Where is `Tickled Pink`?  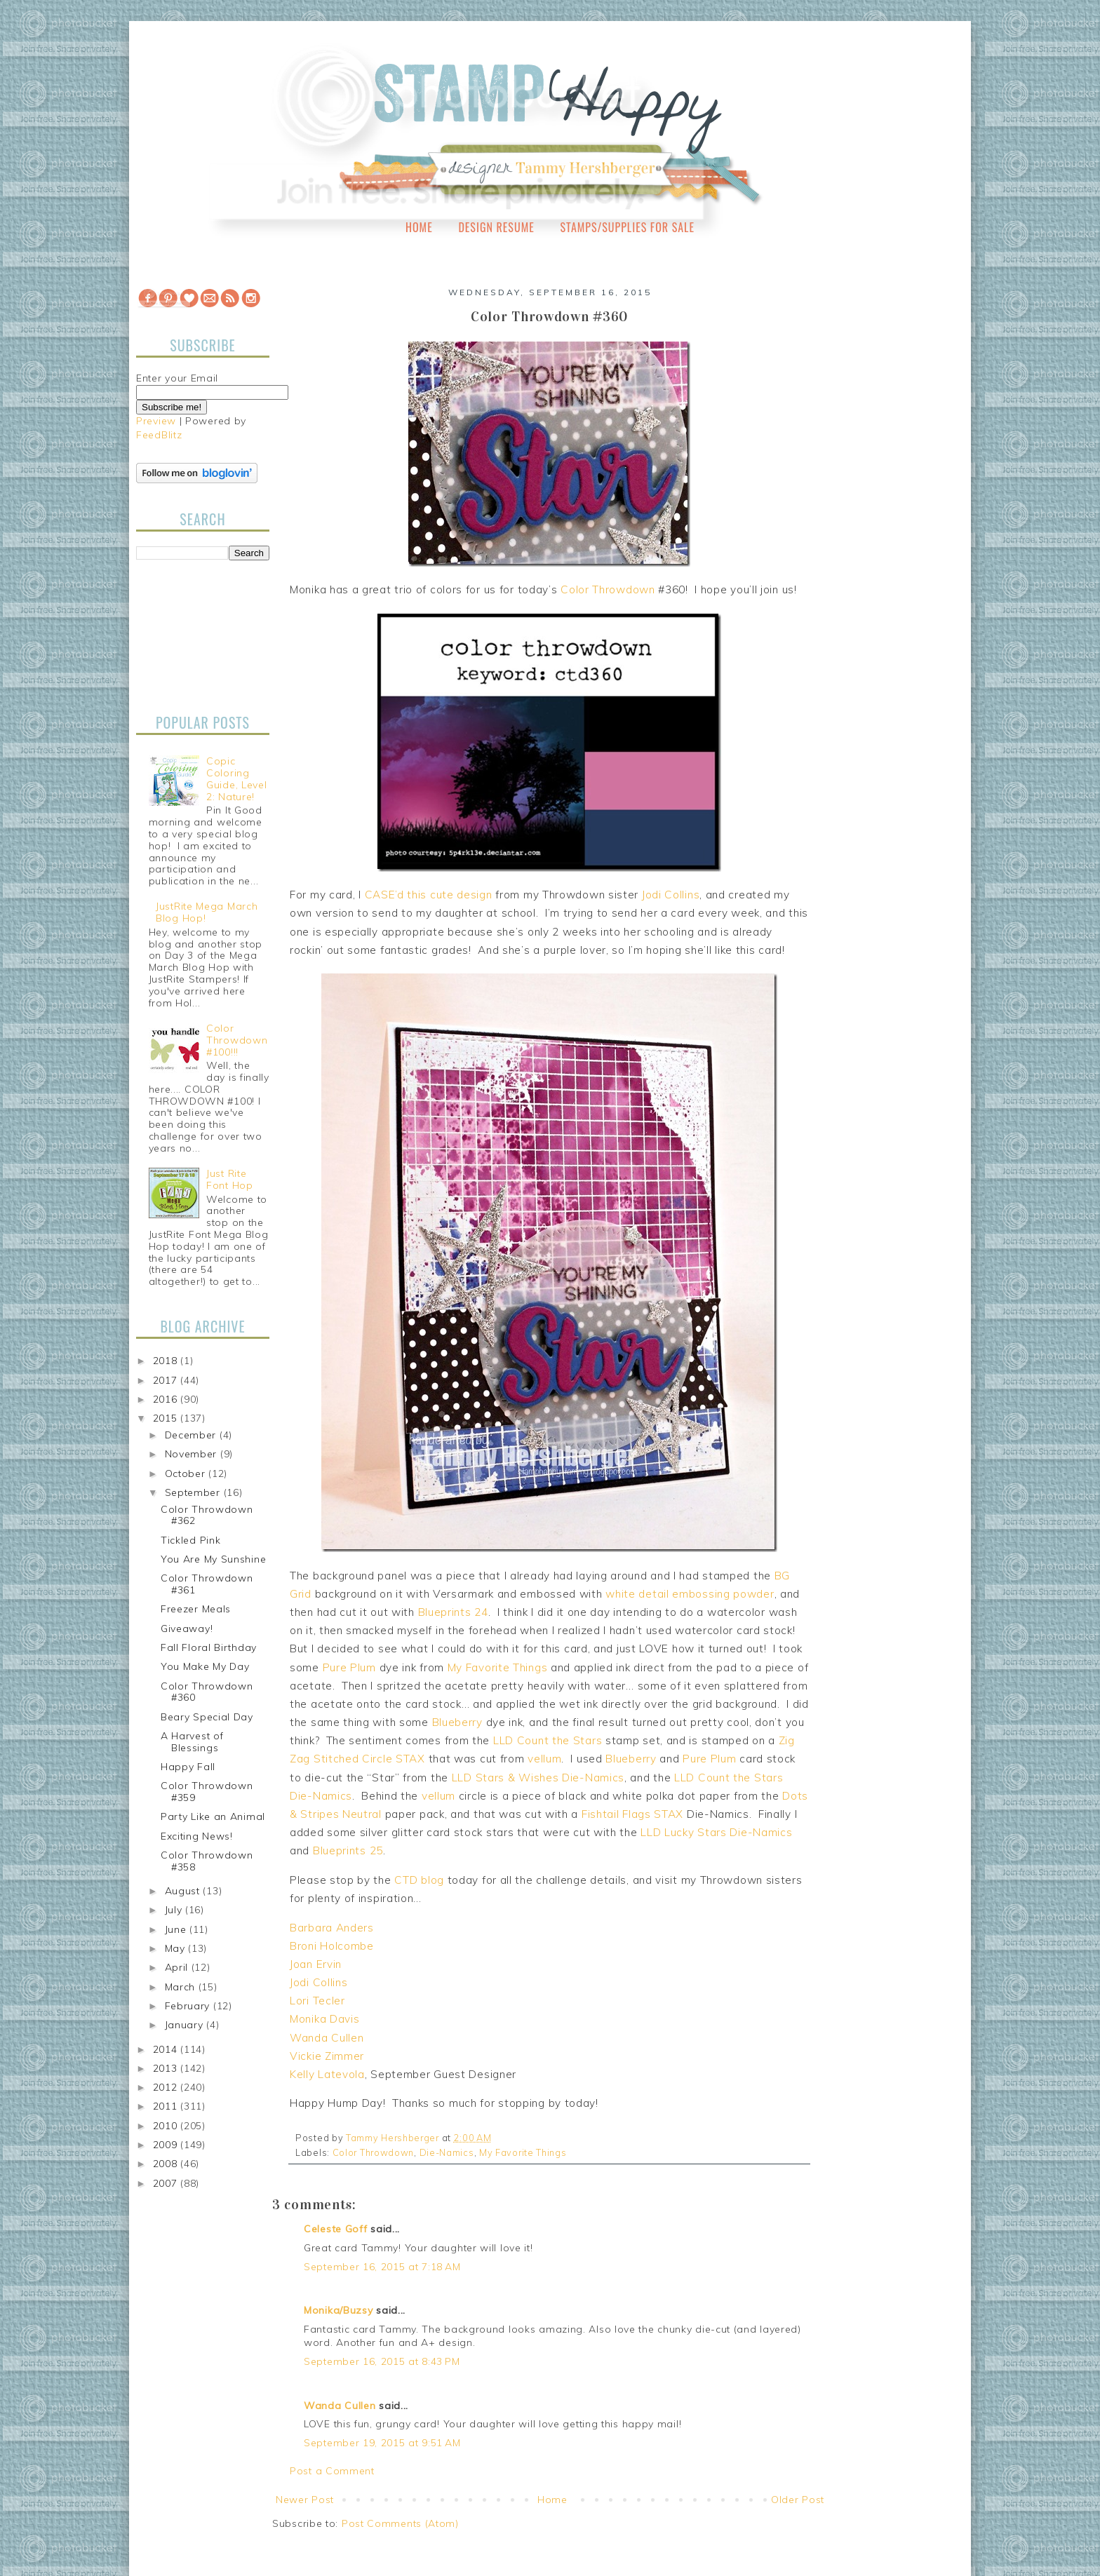 Tickled Pink is located at coordinates (190, 1540).